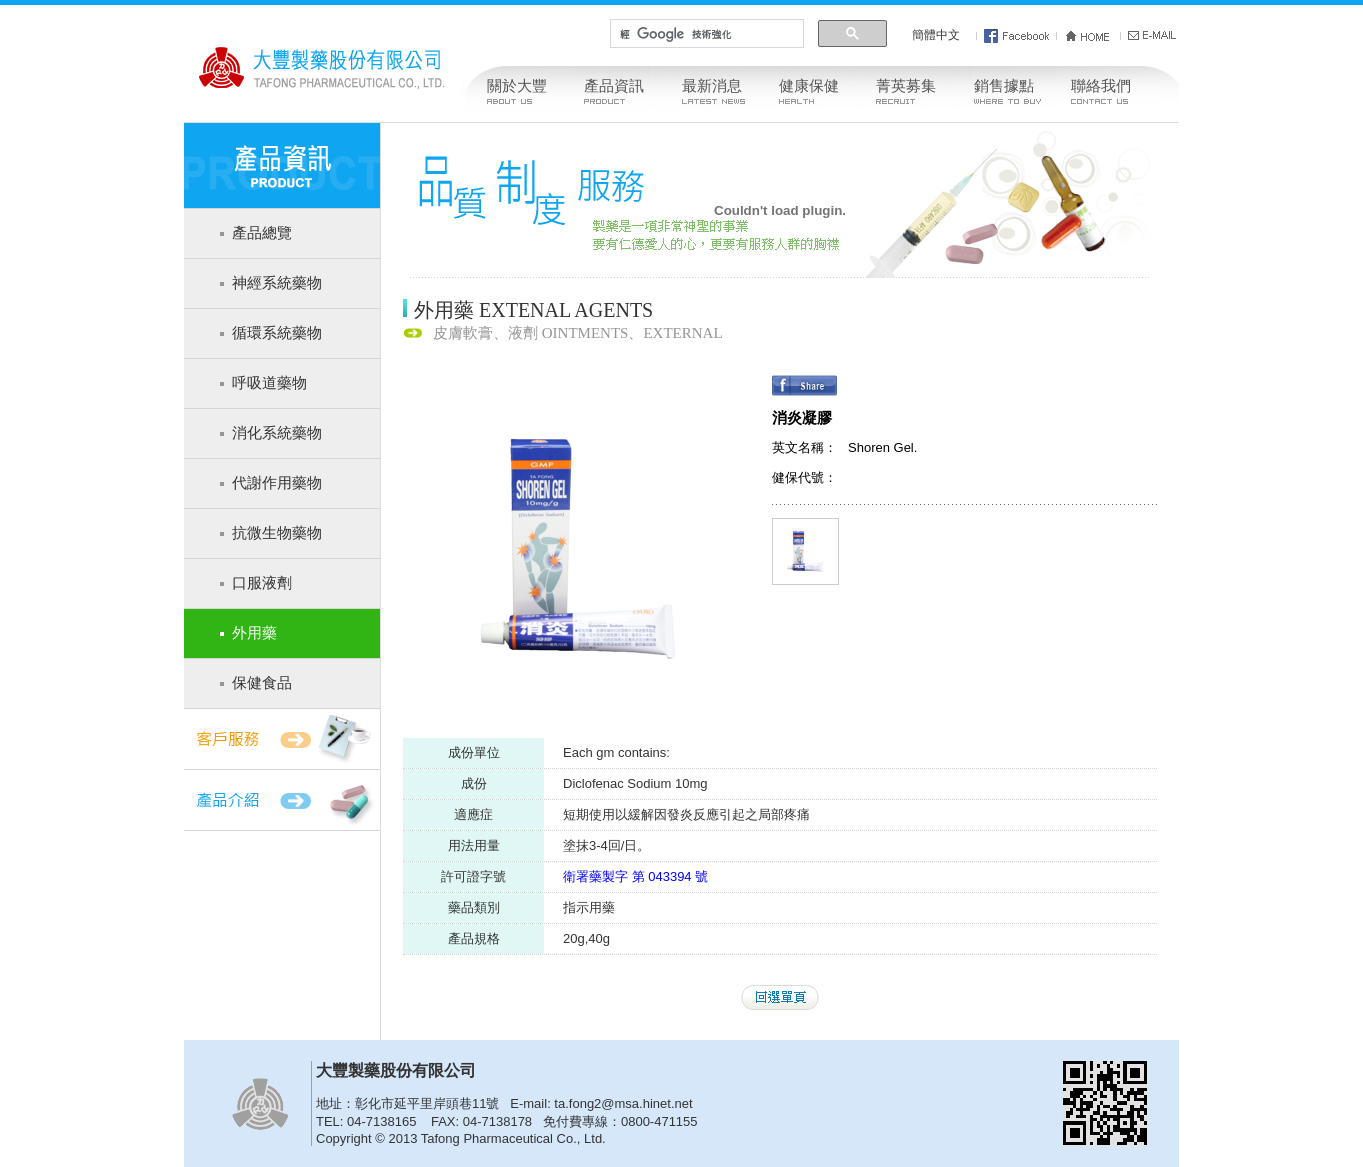 The image size is (1363, 1167). Describe the element at coordinates (262, 583) in the screenshot. I see `口服液劑` at that location.